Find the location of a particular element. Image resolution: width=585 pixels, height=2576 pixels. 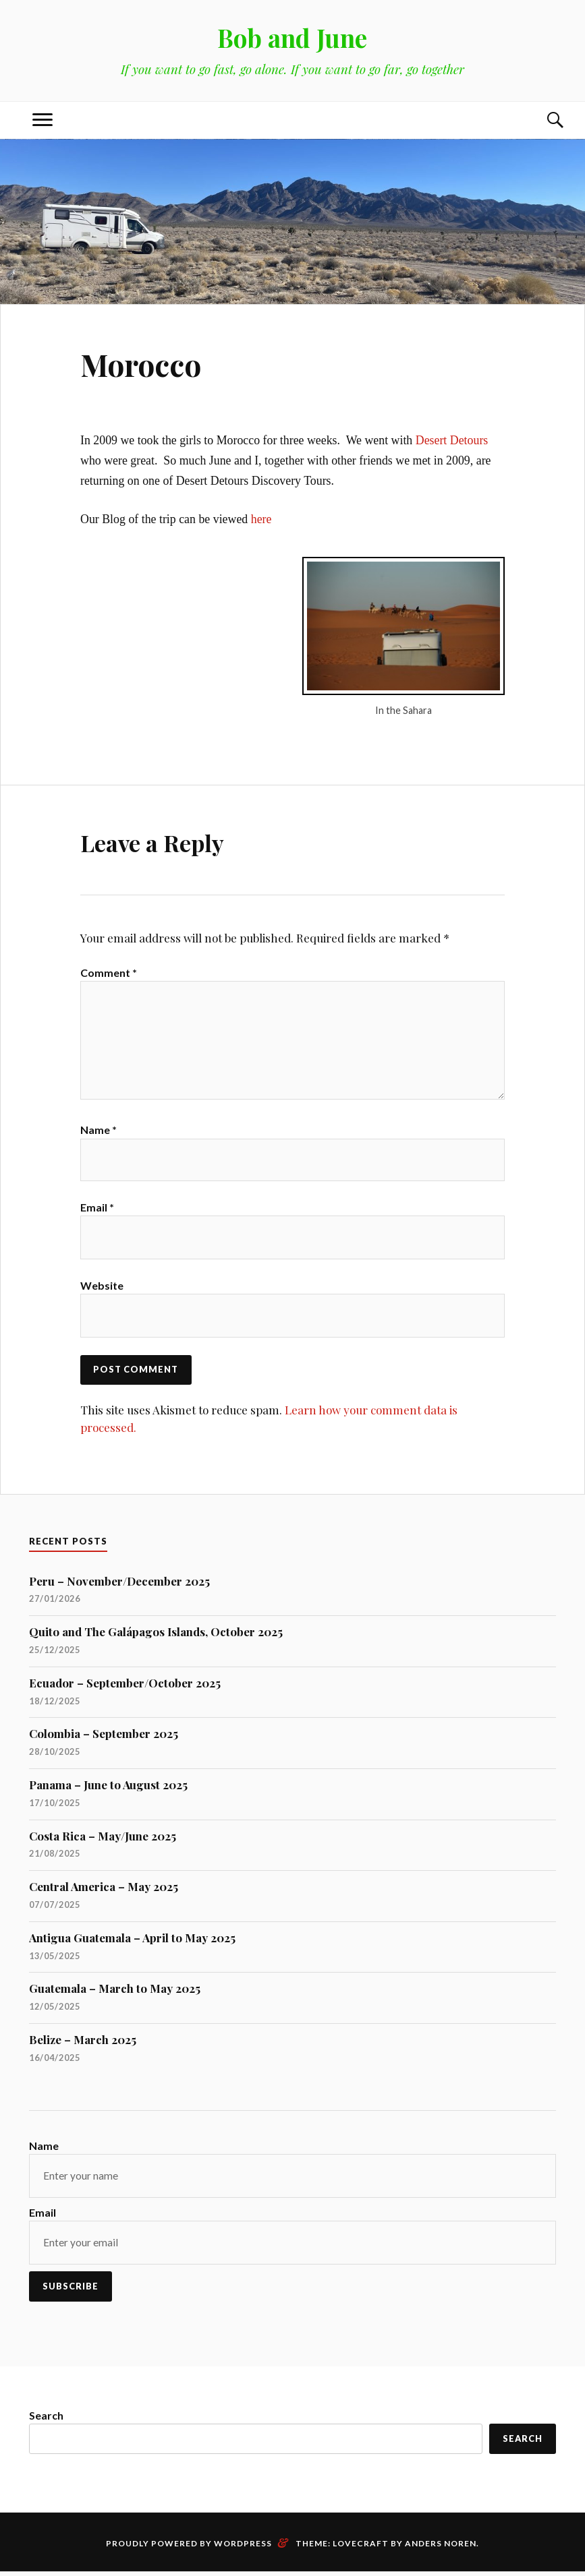

here is located at coordinates (261, 519).